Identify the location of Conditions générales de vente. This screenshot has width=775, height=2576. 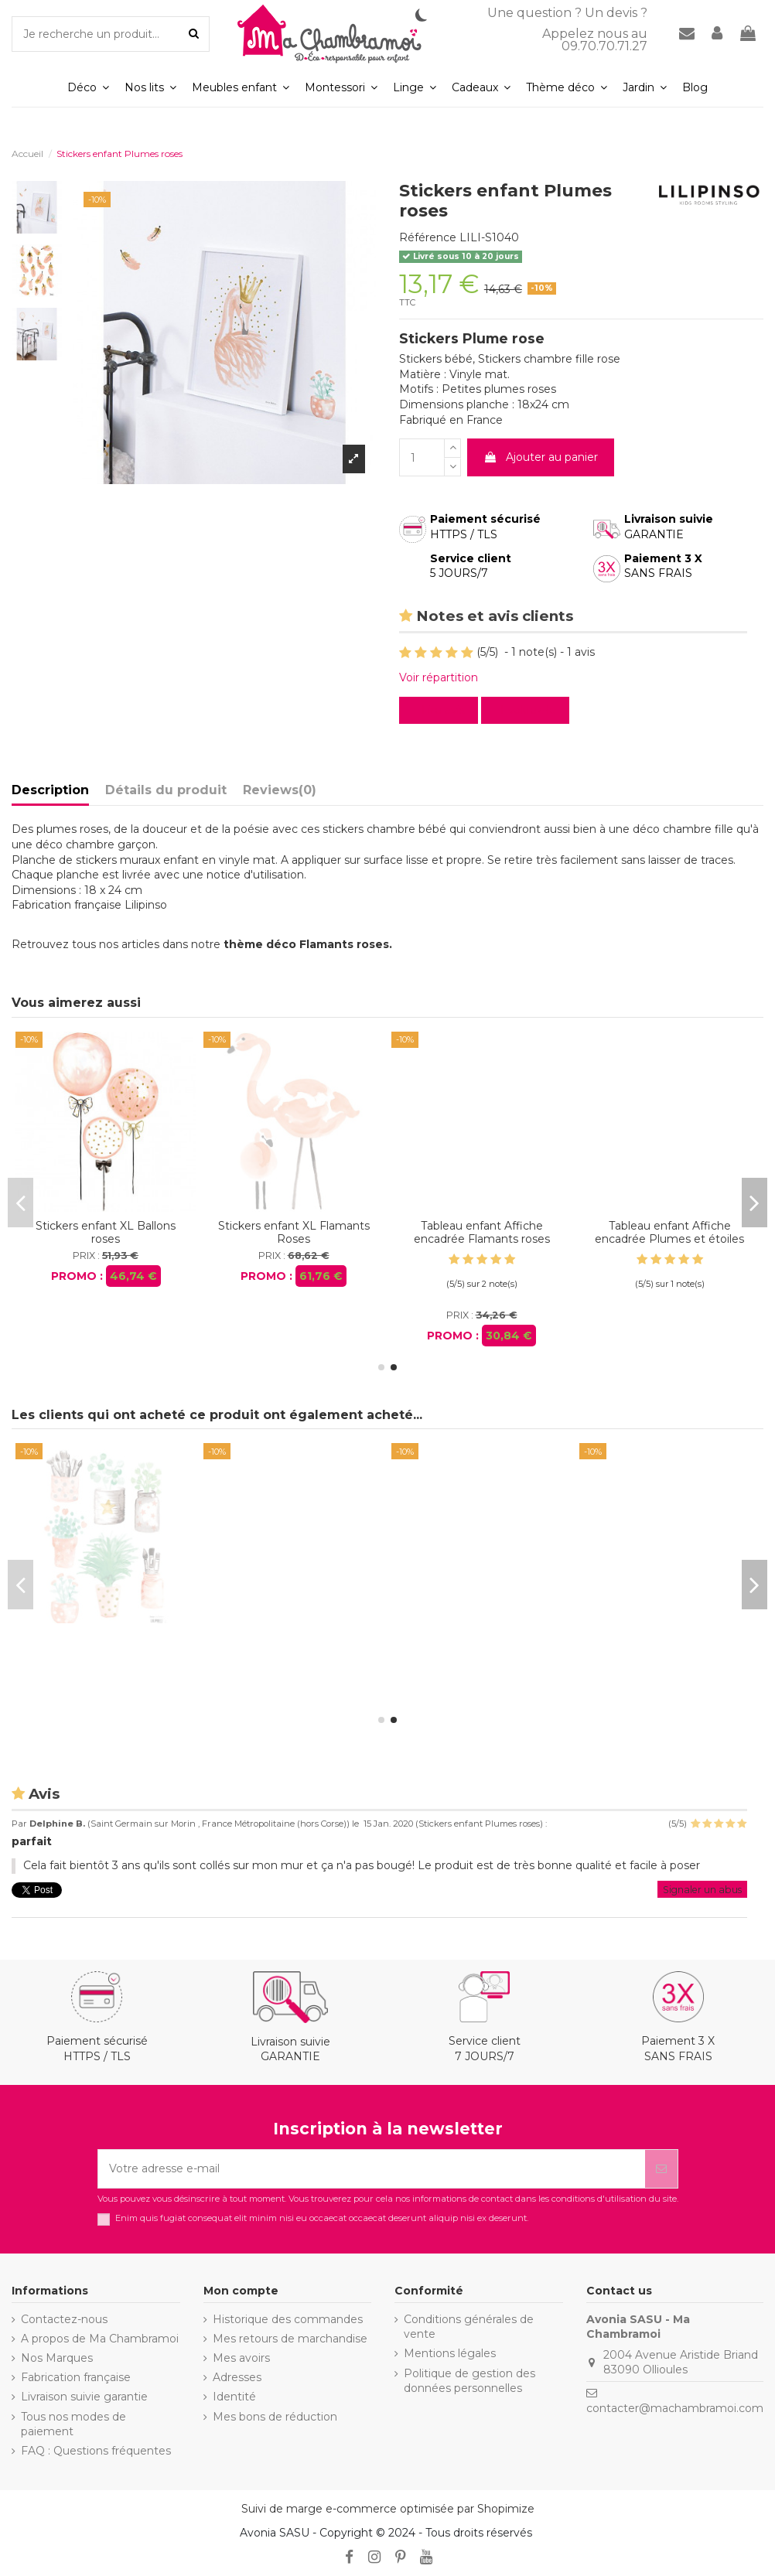
(469, 2327).